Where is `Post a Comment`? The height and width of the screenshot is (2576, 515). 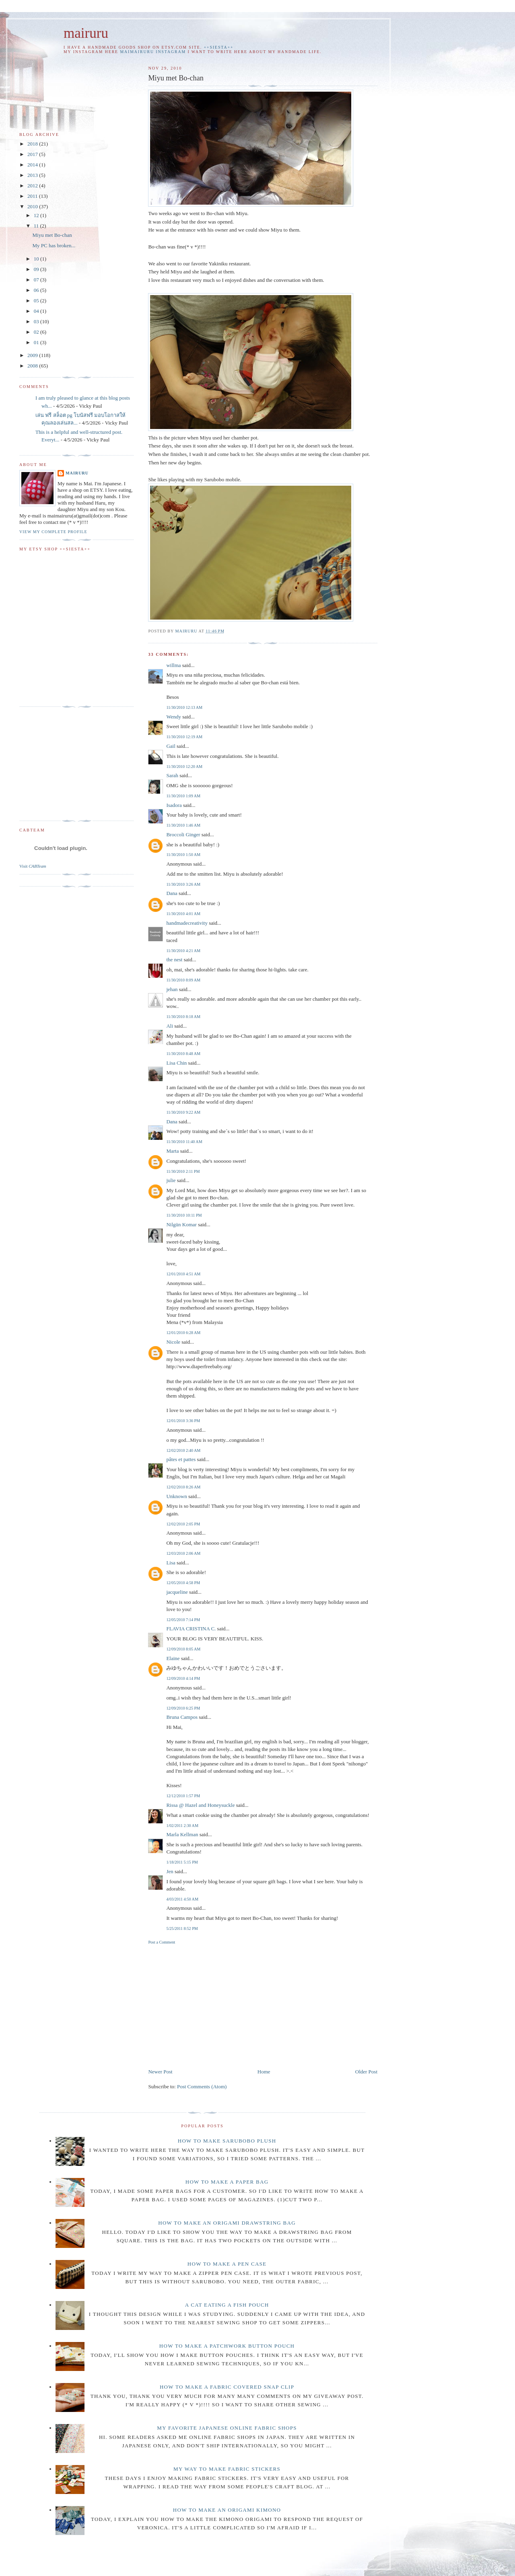 Post a Comment is located at coordinates (161, 1942).